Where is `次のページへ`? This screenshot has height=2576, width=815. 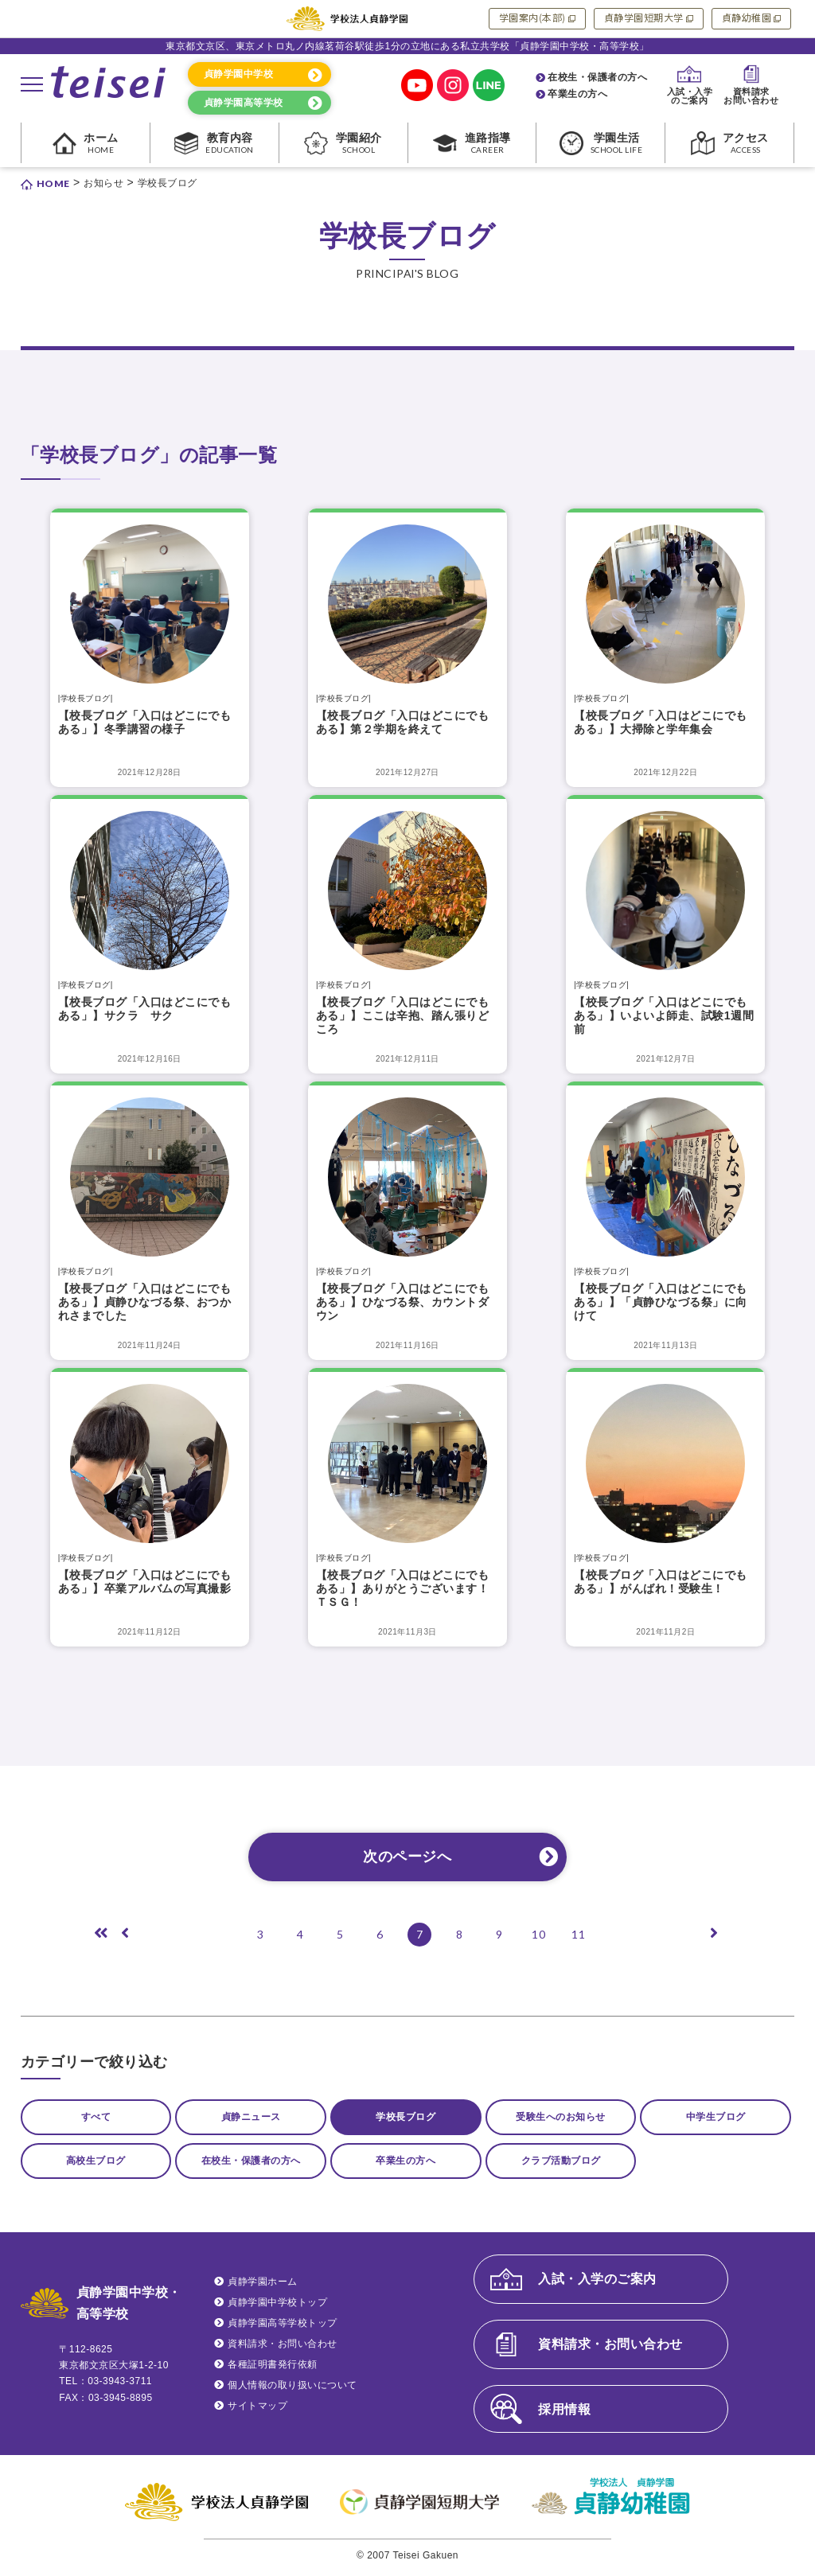 次のページへ is located at coordinates (407, 1857).